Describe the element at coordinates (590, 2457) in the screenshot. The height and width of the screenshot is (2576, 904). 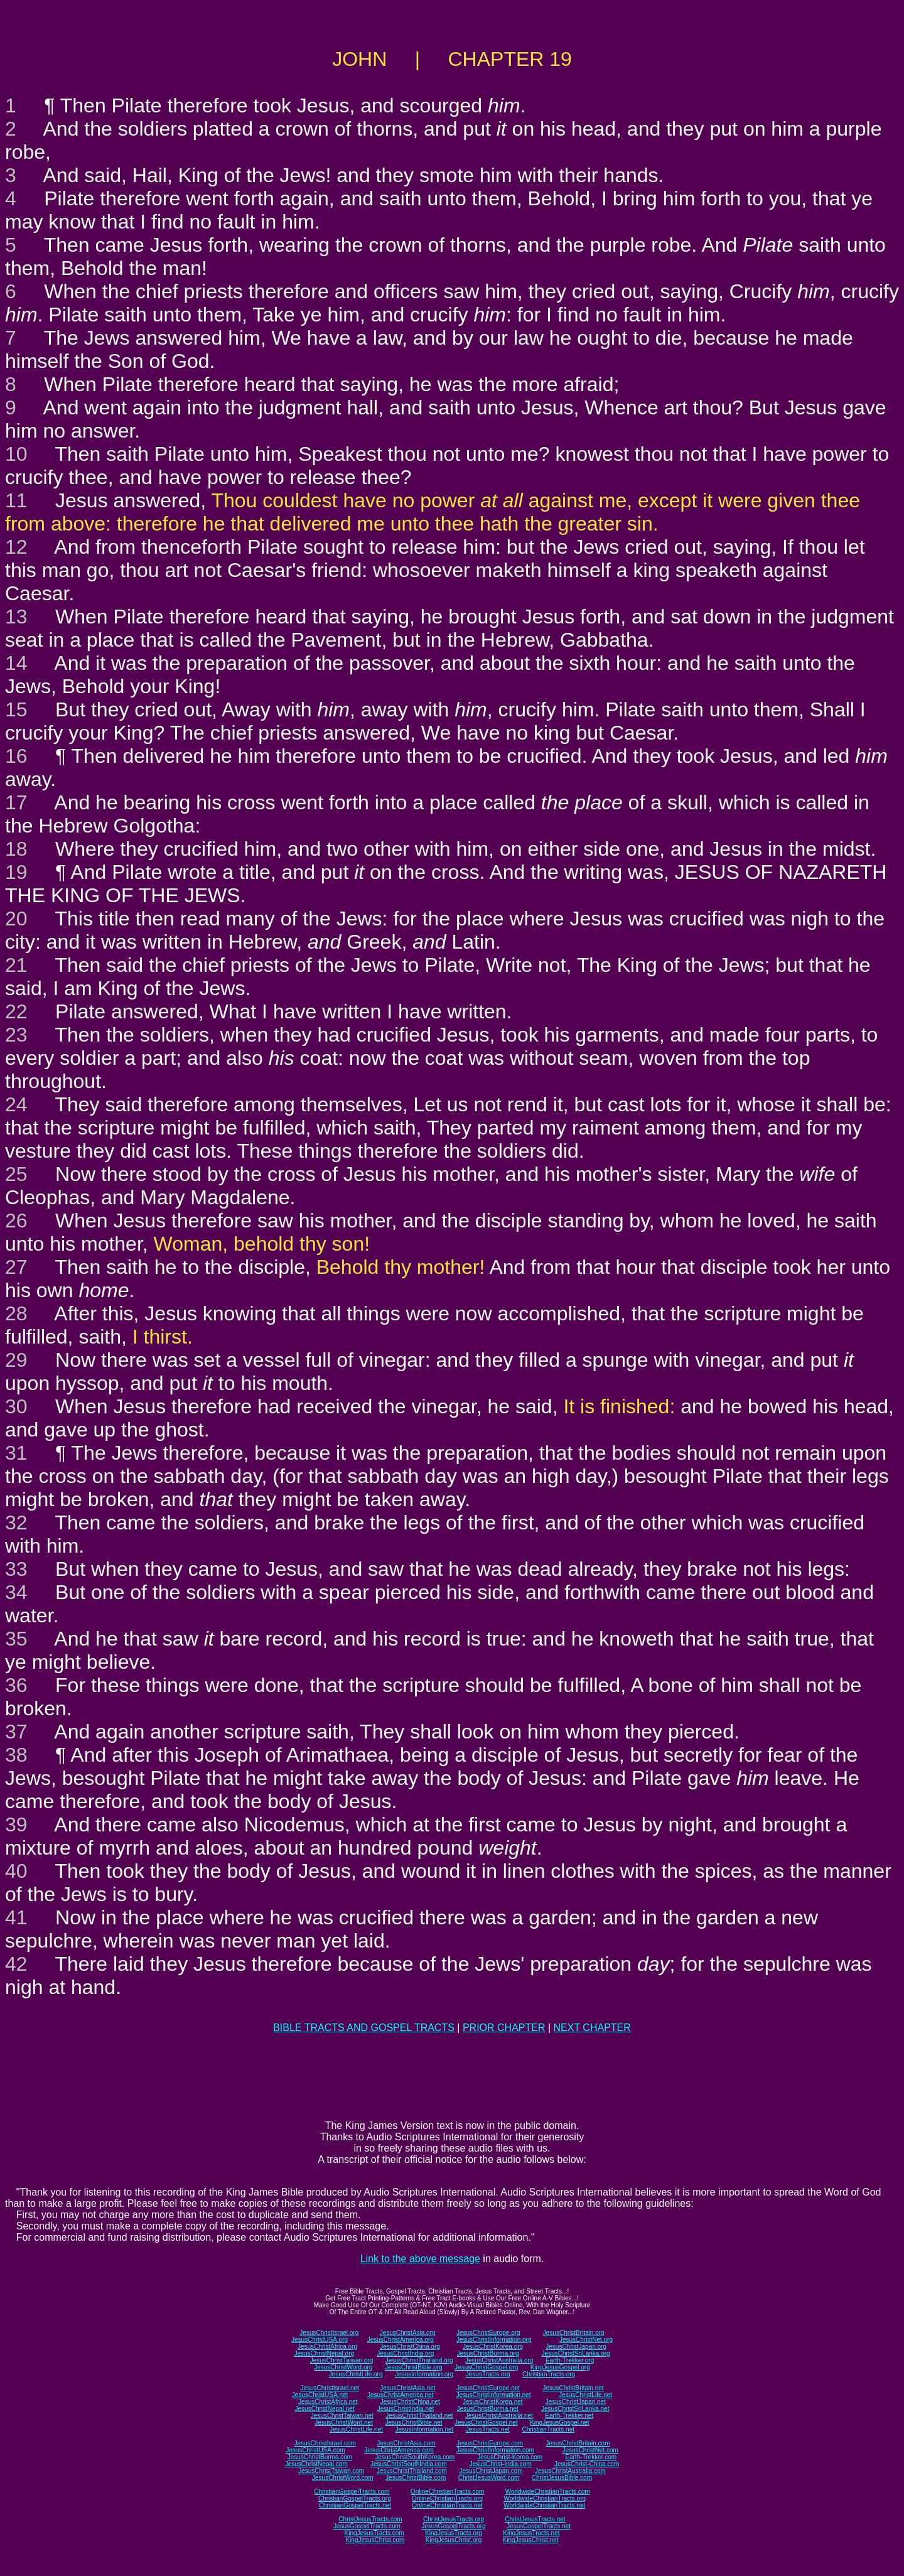
I see `Earth-Trekker.com` at that location.